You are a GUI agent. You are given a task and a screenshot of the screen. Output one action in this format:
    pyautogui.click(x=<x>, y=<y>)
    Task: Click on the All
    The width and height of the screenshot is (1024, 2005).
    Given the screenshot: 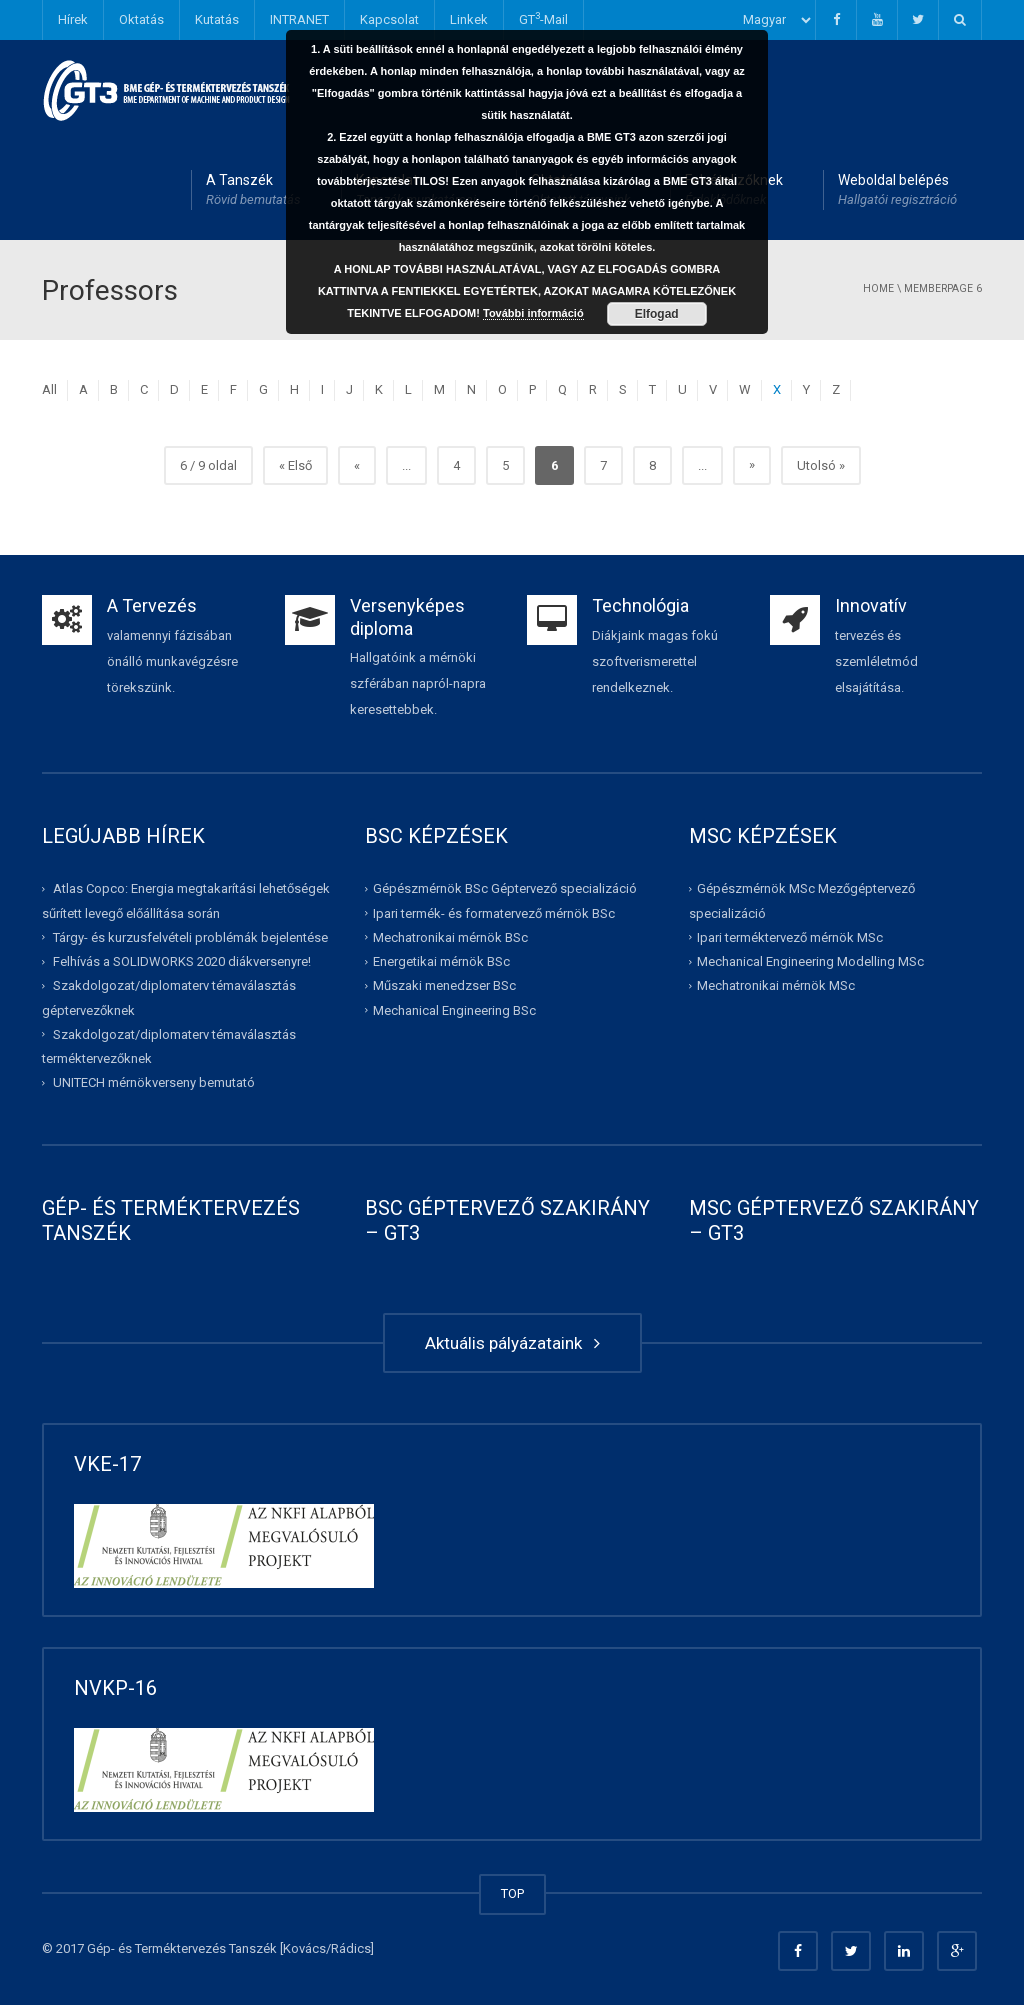 What is the action you would take?
    pyautogui.click(x=49, y=389)
    